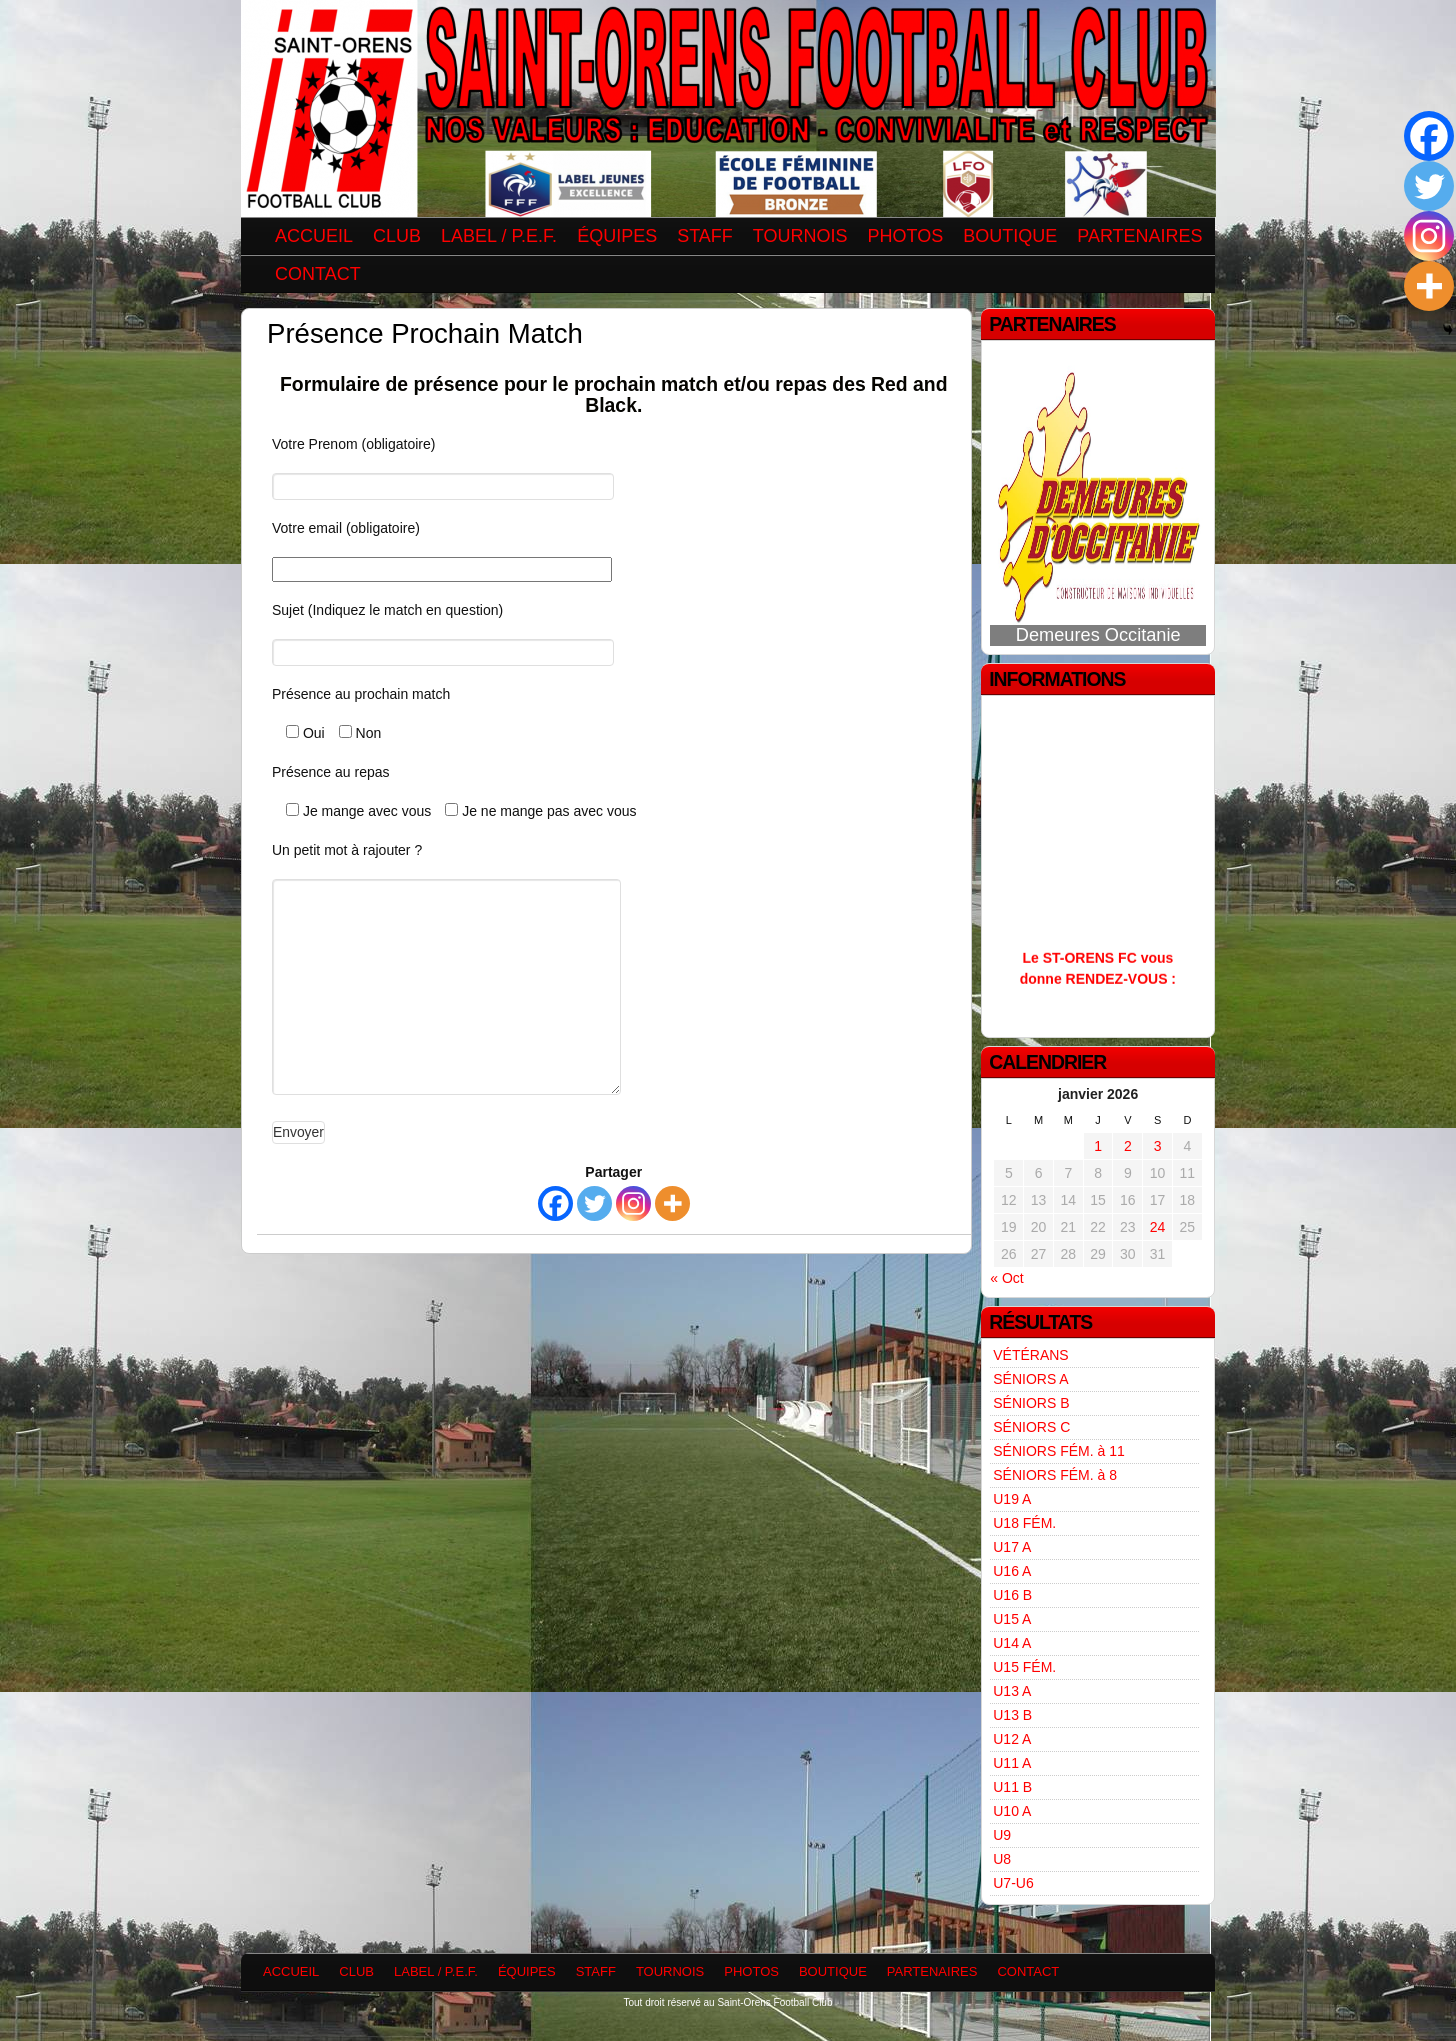 The width and height of the screenshot is (1456, 2041). What do you see at coordinates (1031, 1403) in the screenshot?
I see `SÉNIORS B` at bounding box center [1031, 1403].